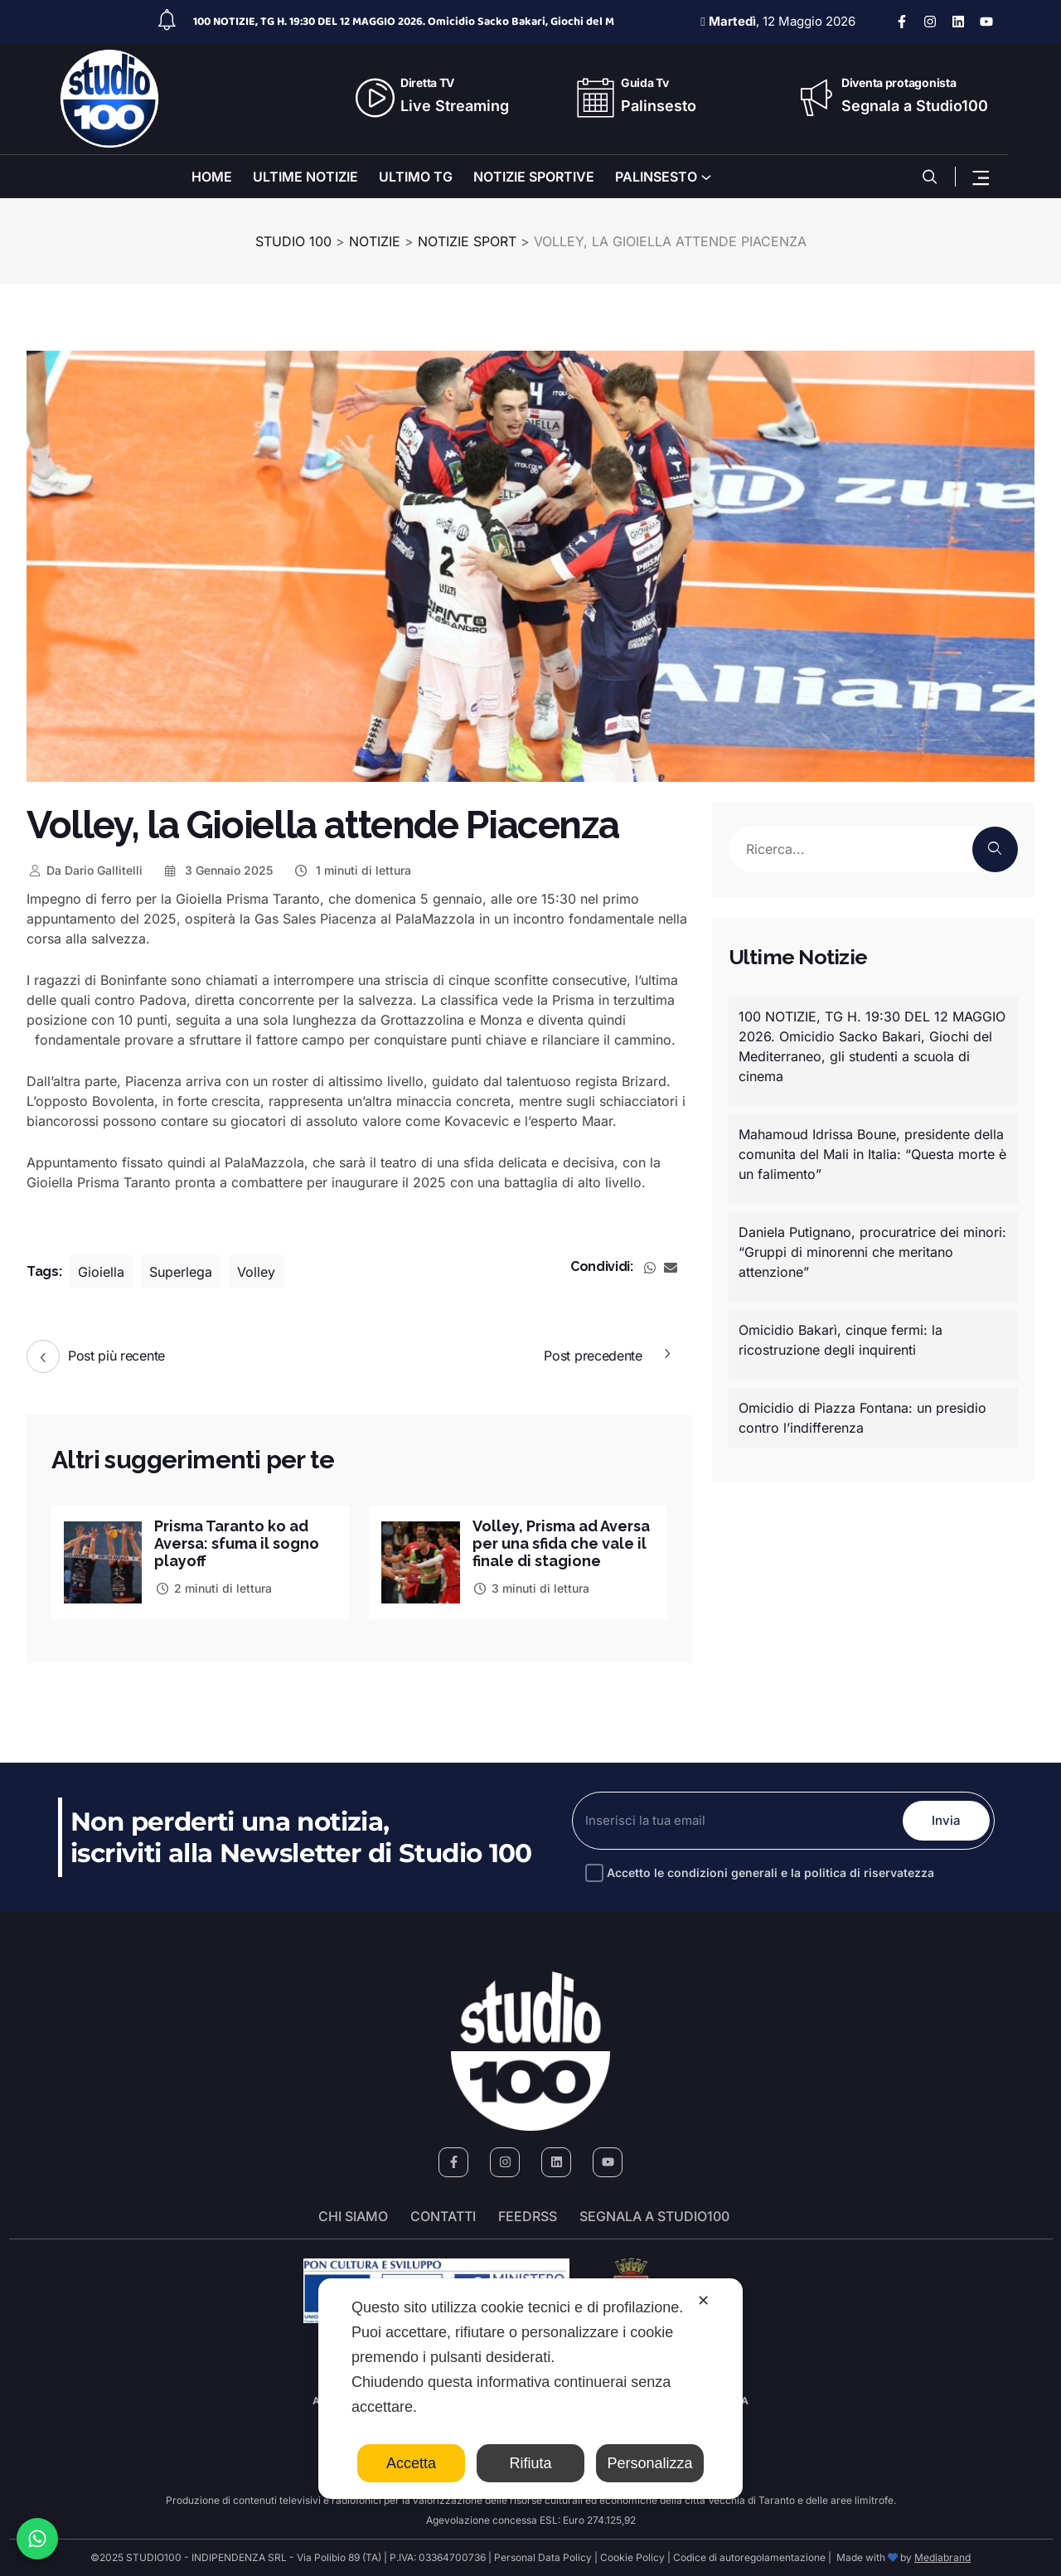  Describe the element at coordinates (872, 1252) in the screenshot. I see `Daniela Putignano, procuratrice dei minori: “Gruppi di minorenni che meritano attenzione”` at that location.